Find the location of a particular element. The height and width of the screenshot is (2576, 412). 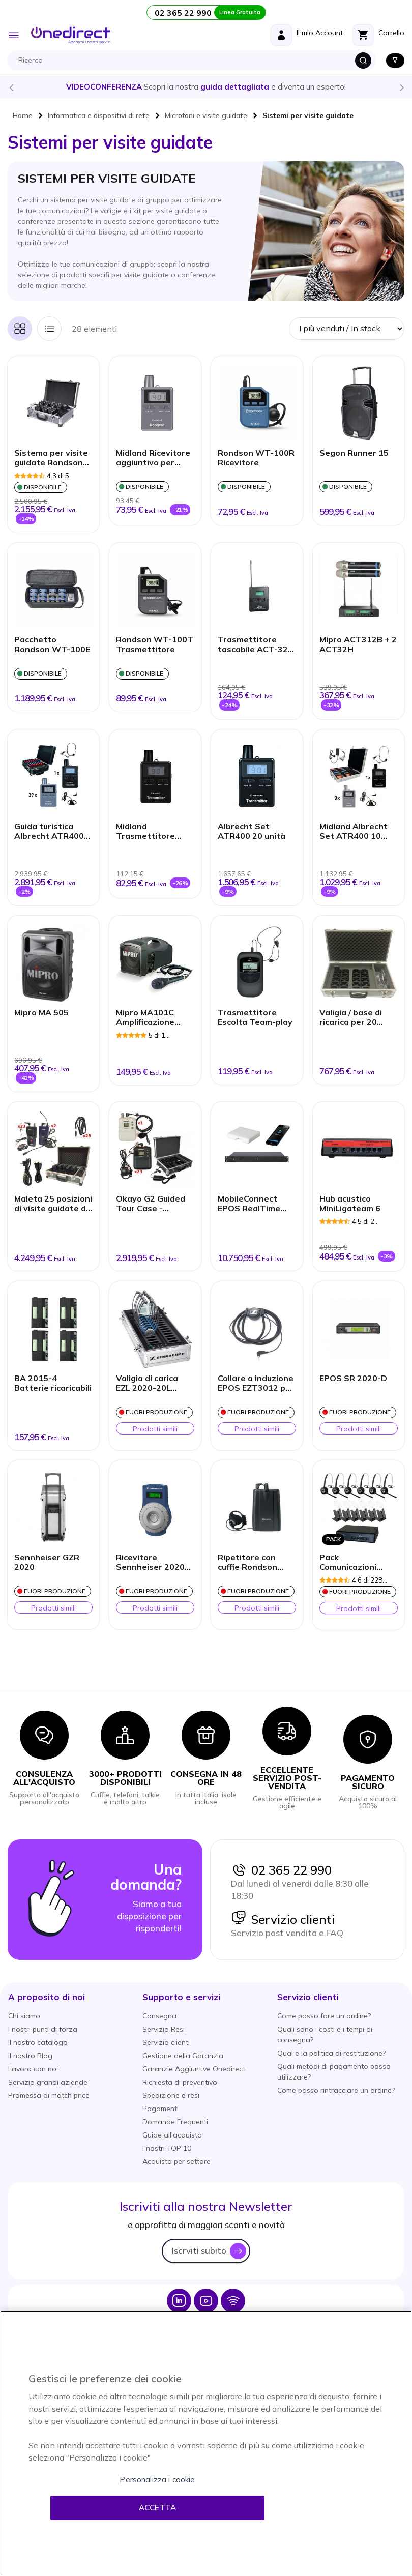

Ricevitore Sennheiser 2020-D-II is located at coordinates (152, 1563).